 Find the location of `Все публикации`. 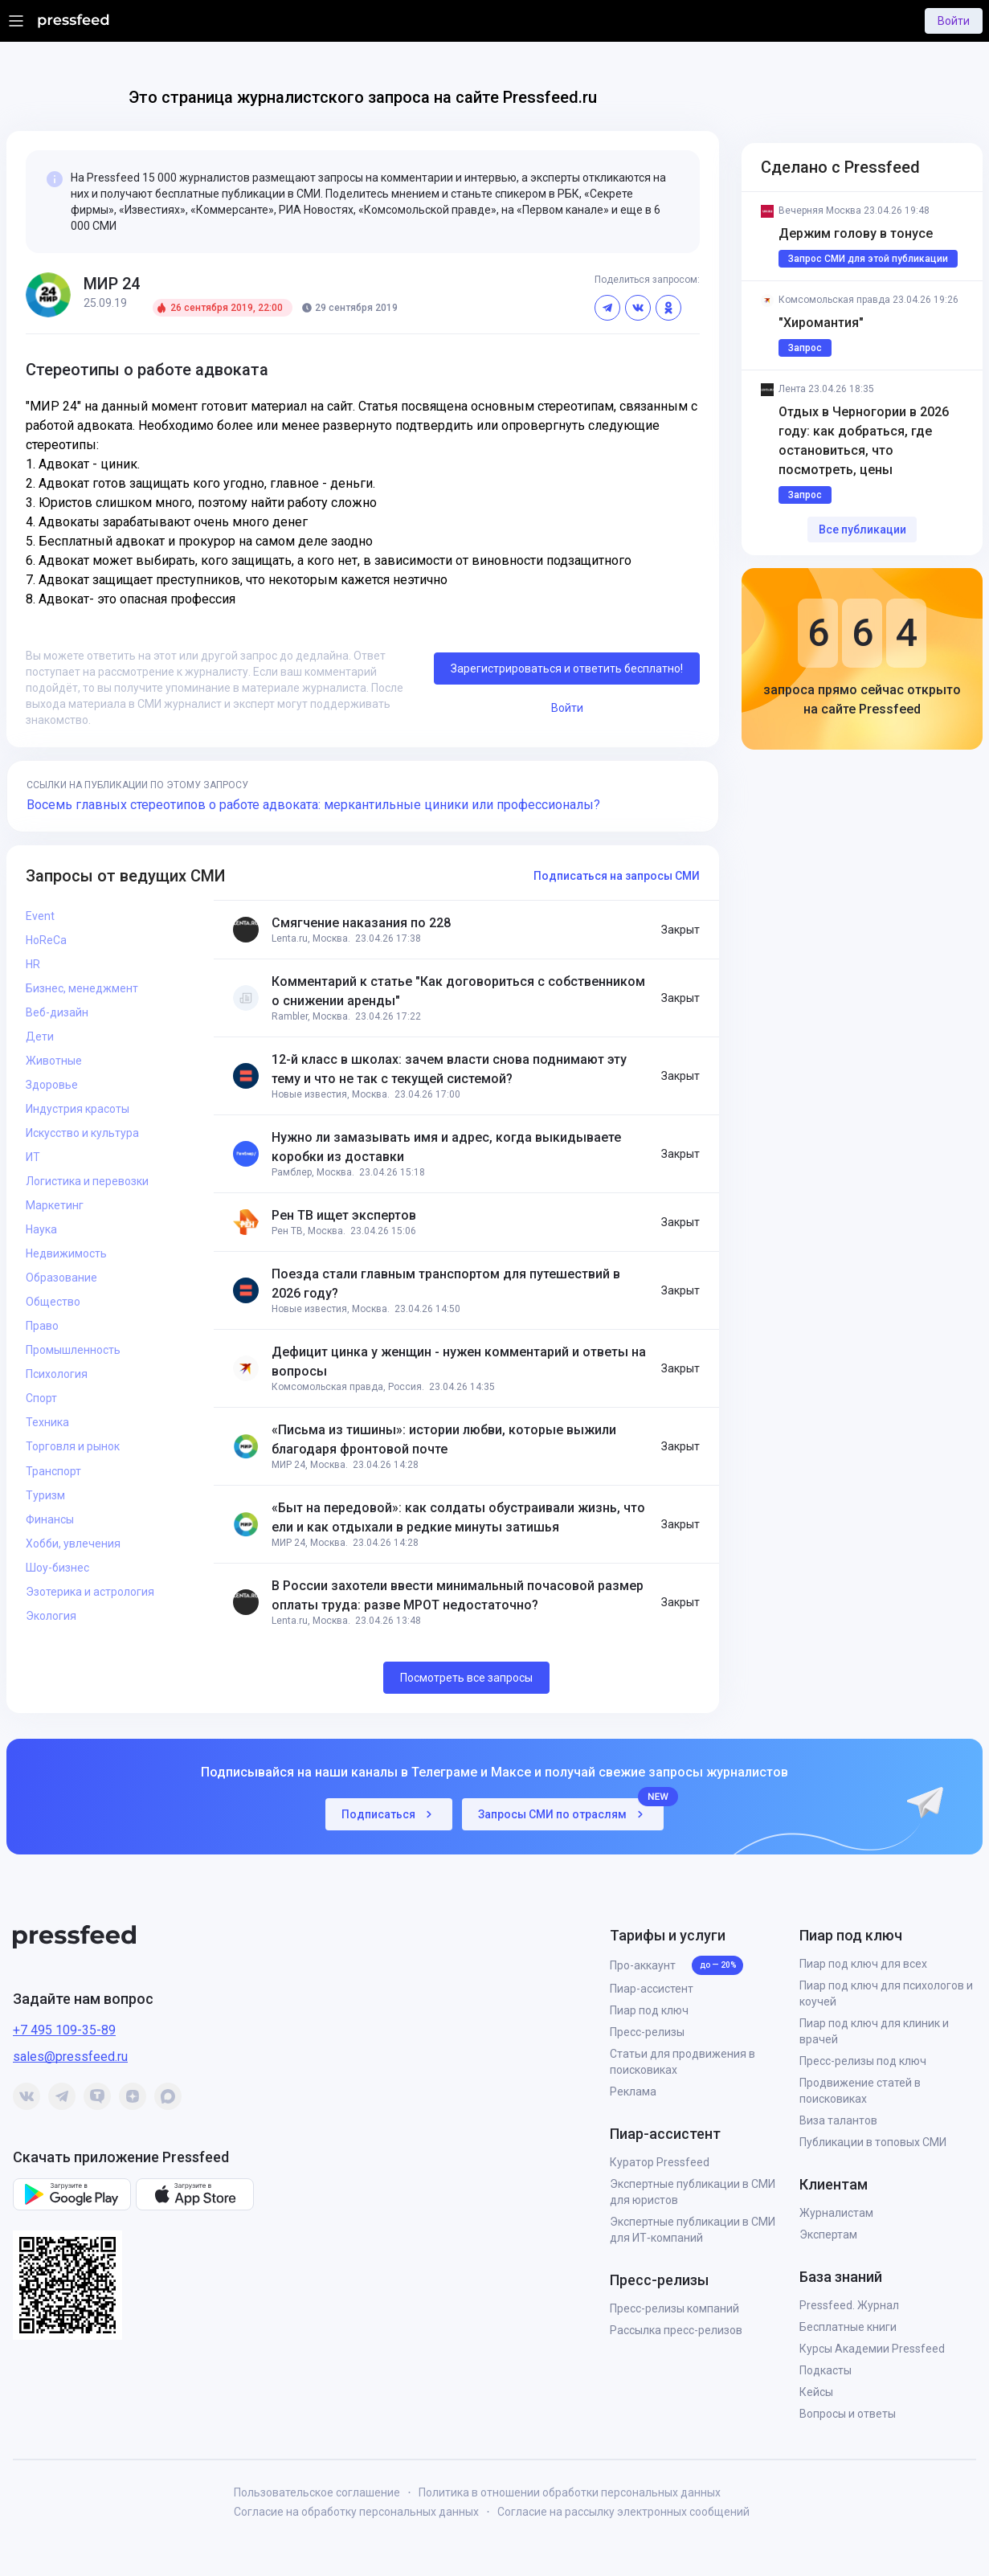

Все публикации is located at coordinates (862, 529).